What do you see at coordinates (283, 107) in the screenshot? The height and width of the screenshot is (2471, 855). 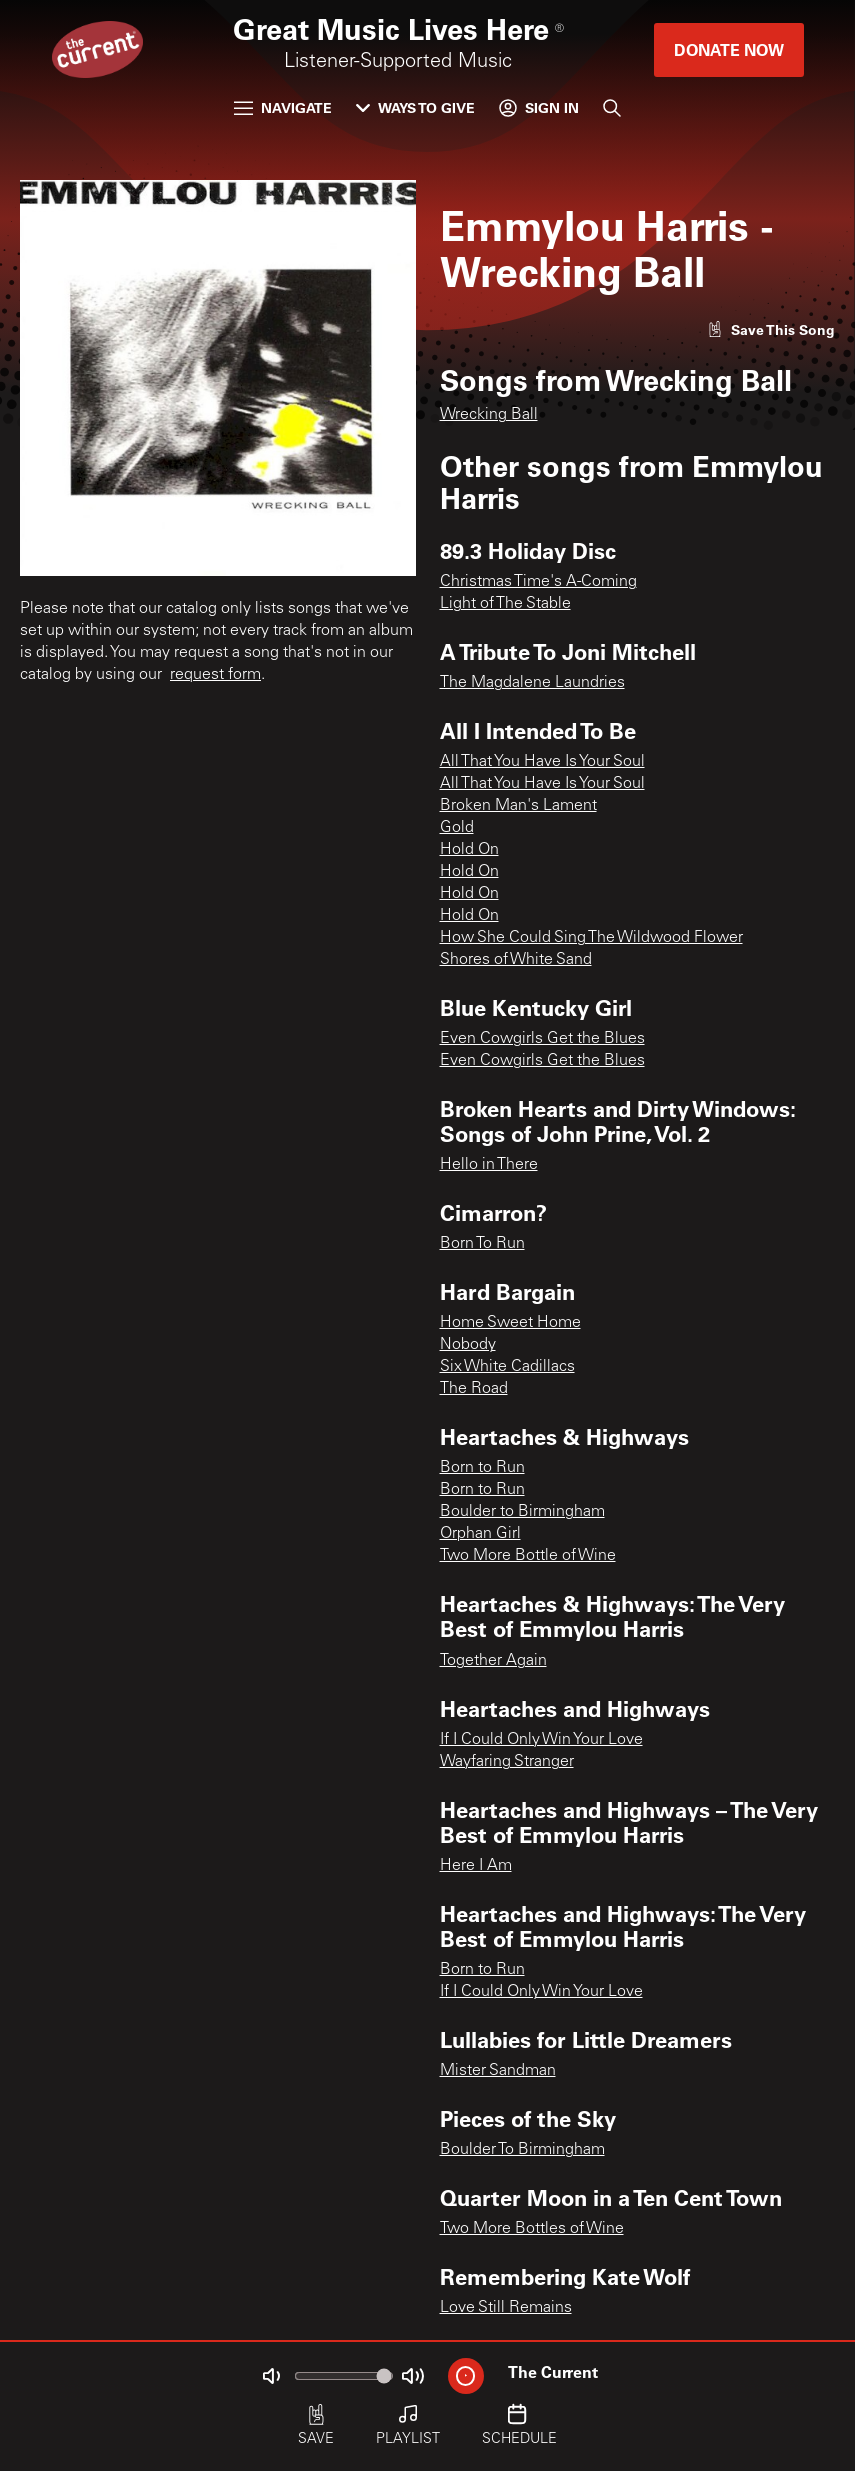 I see `Navigate` at bounding box center [283, 107].